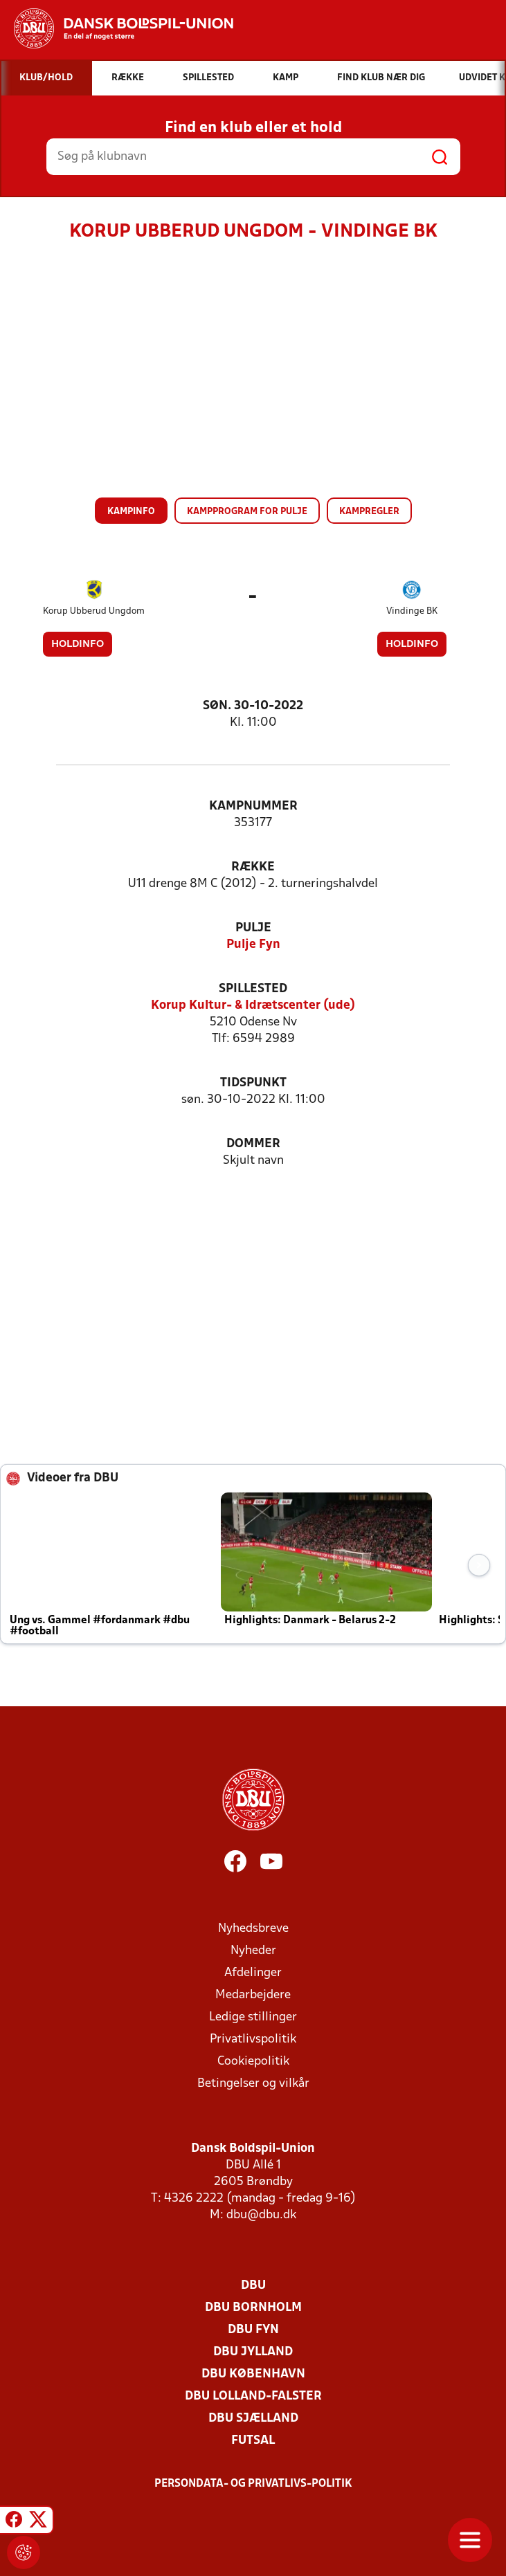 The image size is (506, 2576). Describe the element at coordinates (253, 1995) in the screenshot. I see `Medarbejdere` at that location.